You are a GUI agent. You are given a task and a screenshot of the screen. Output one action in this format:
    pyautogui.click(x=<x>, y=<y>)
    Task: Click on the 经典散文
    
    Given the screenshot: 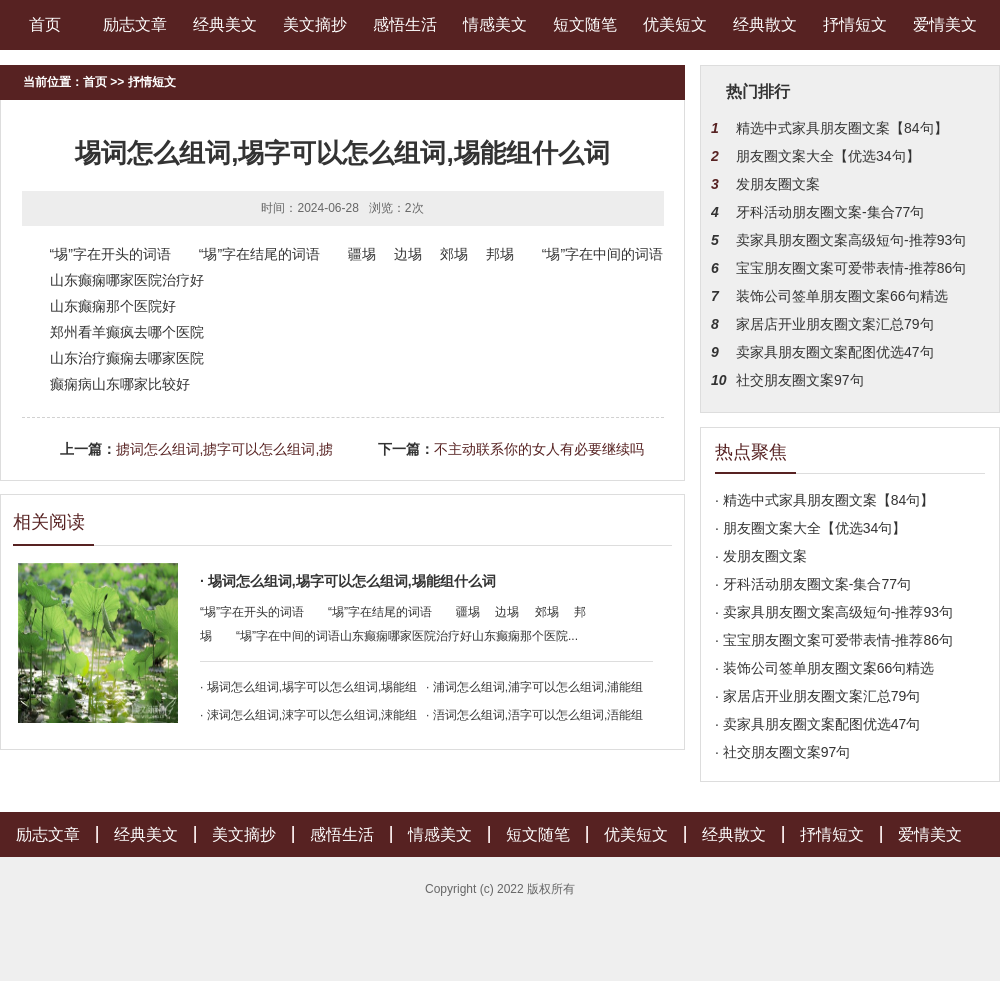 What is the action you would take?
    pyautogui.click(x=765, y=24)
    